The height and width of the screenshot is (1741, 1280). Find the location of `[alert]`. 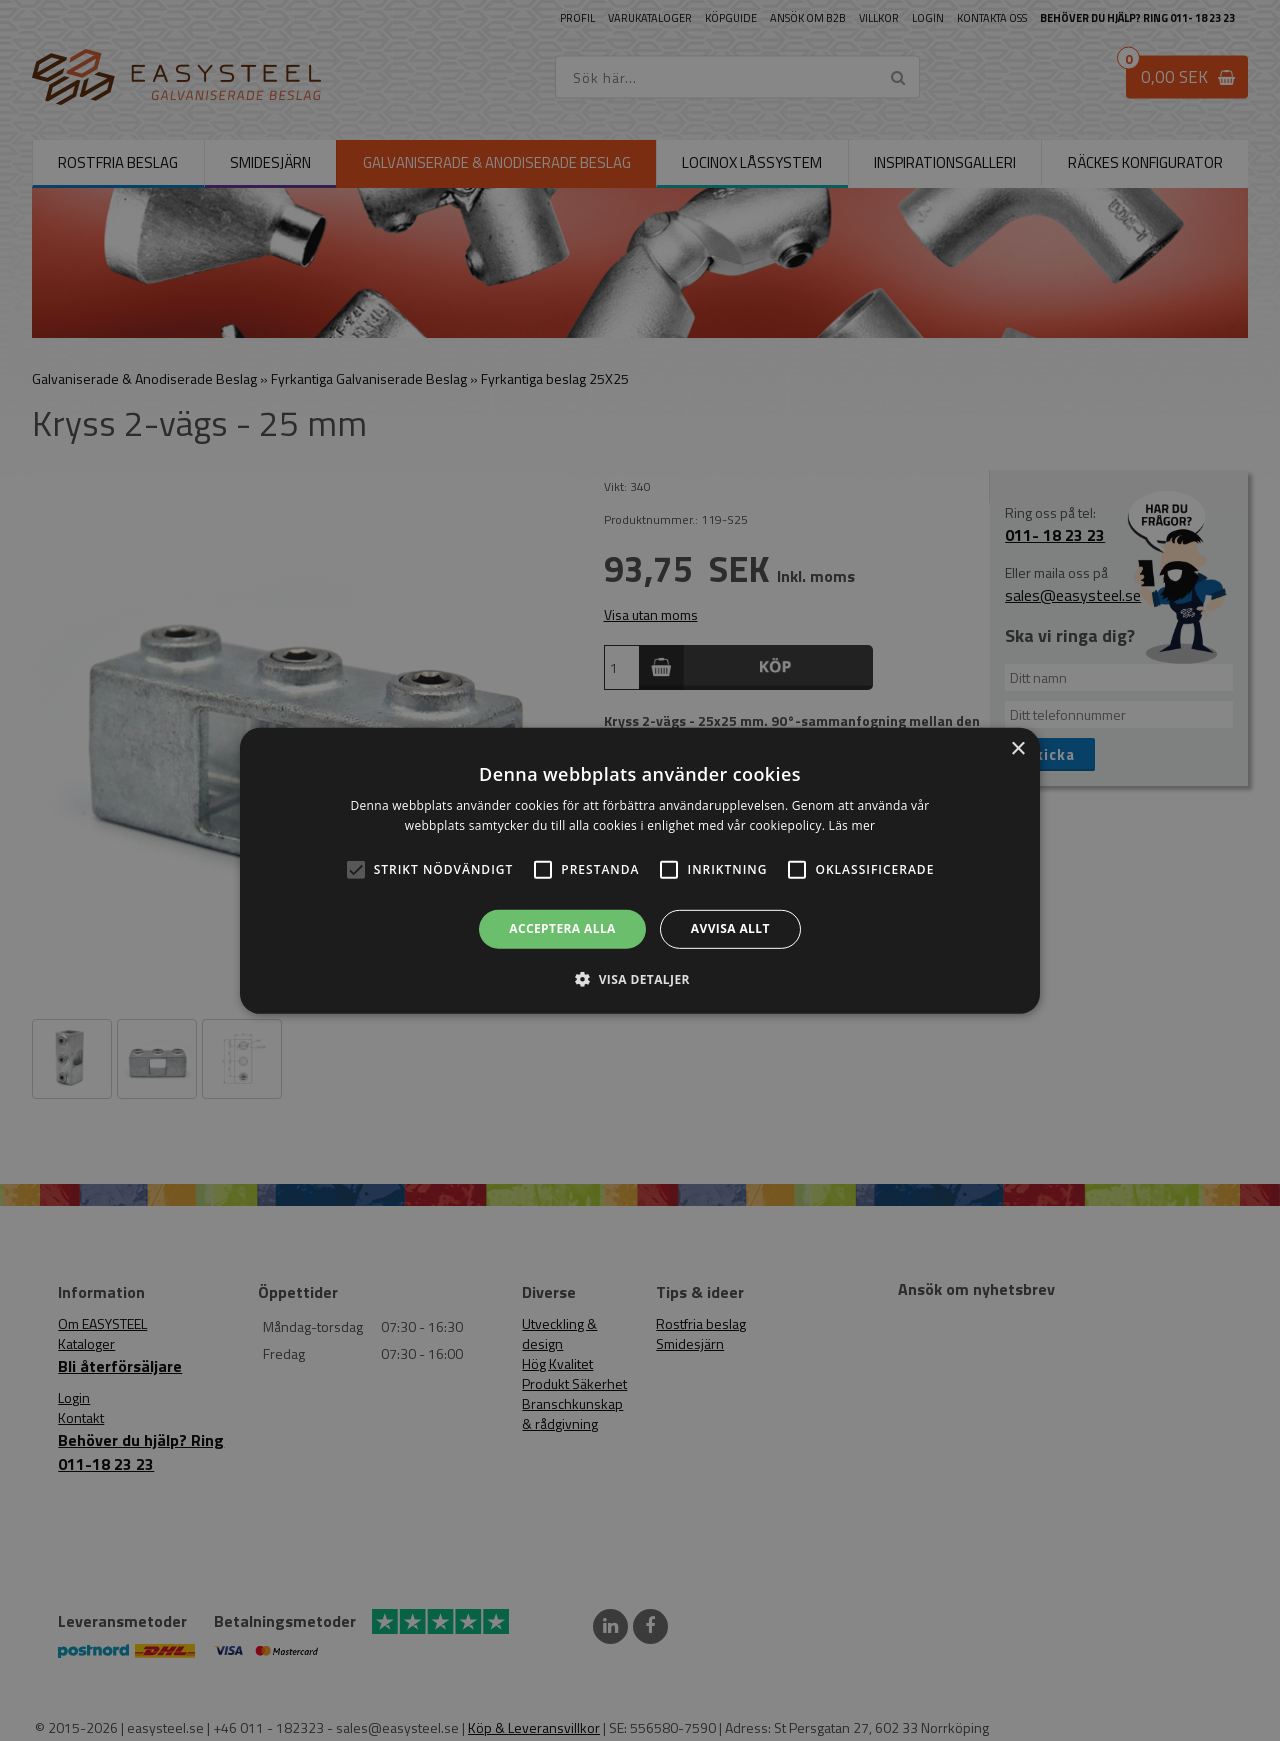

[alert] is located at coordinates (640, 870).